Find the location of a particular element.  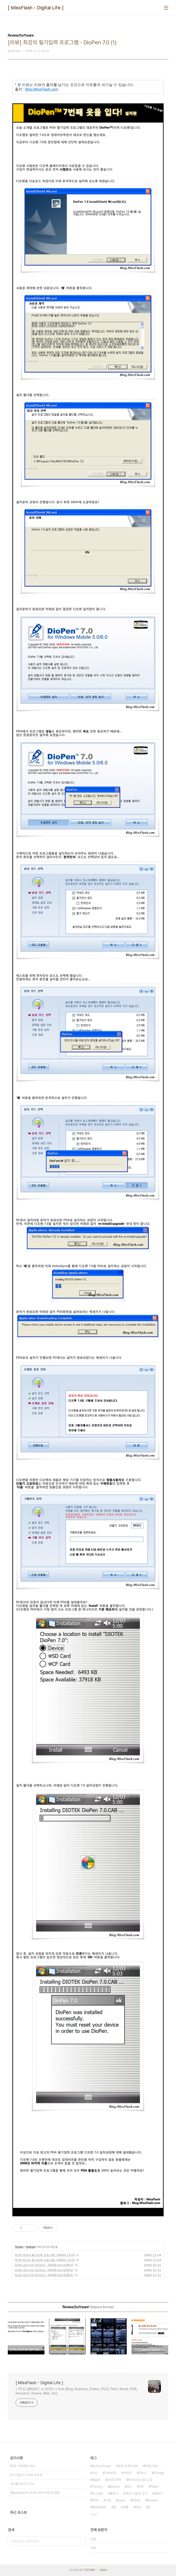

리뷰 is located at coordinates (138, 2507).